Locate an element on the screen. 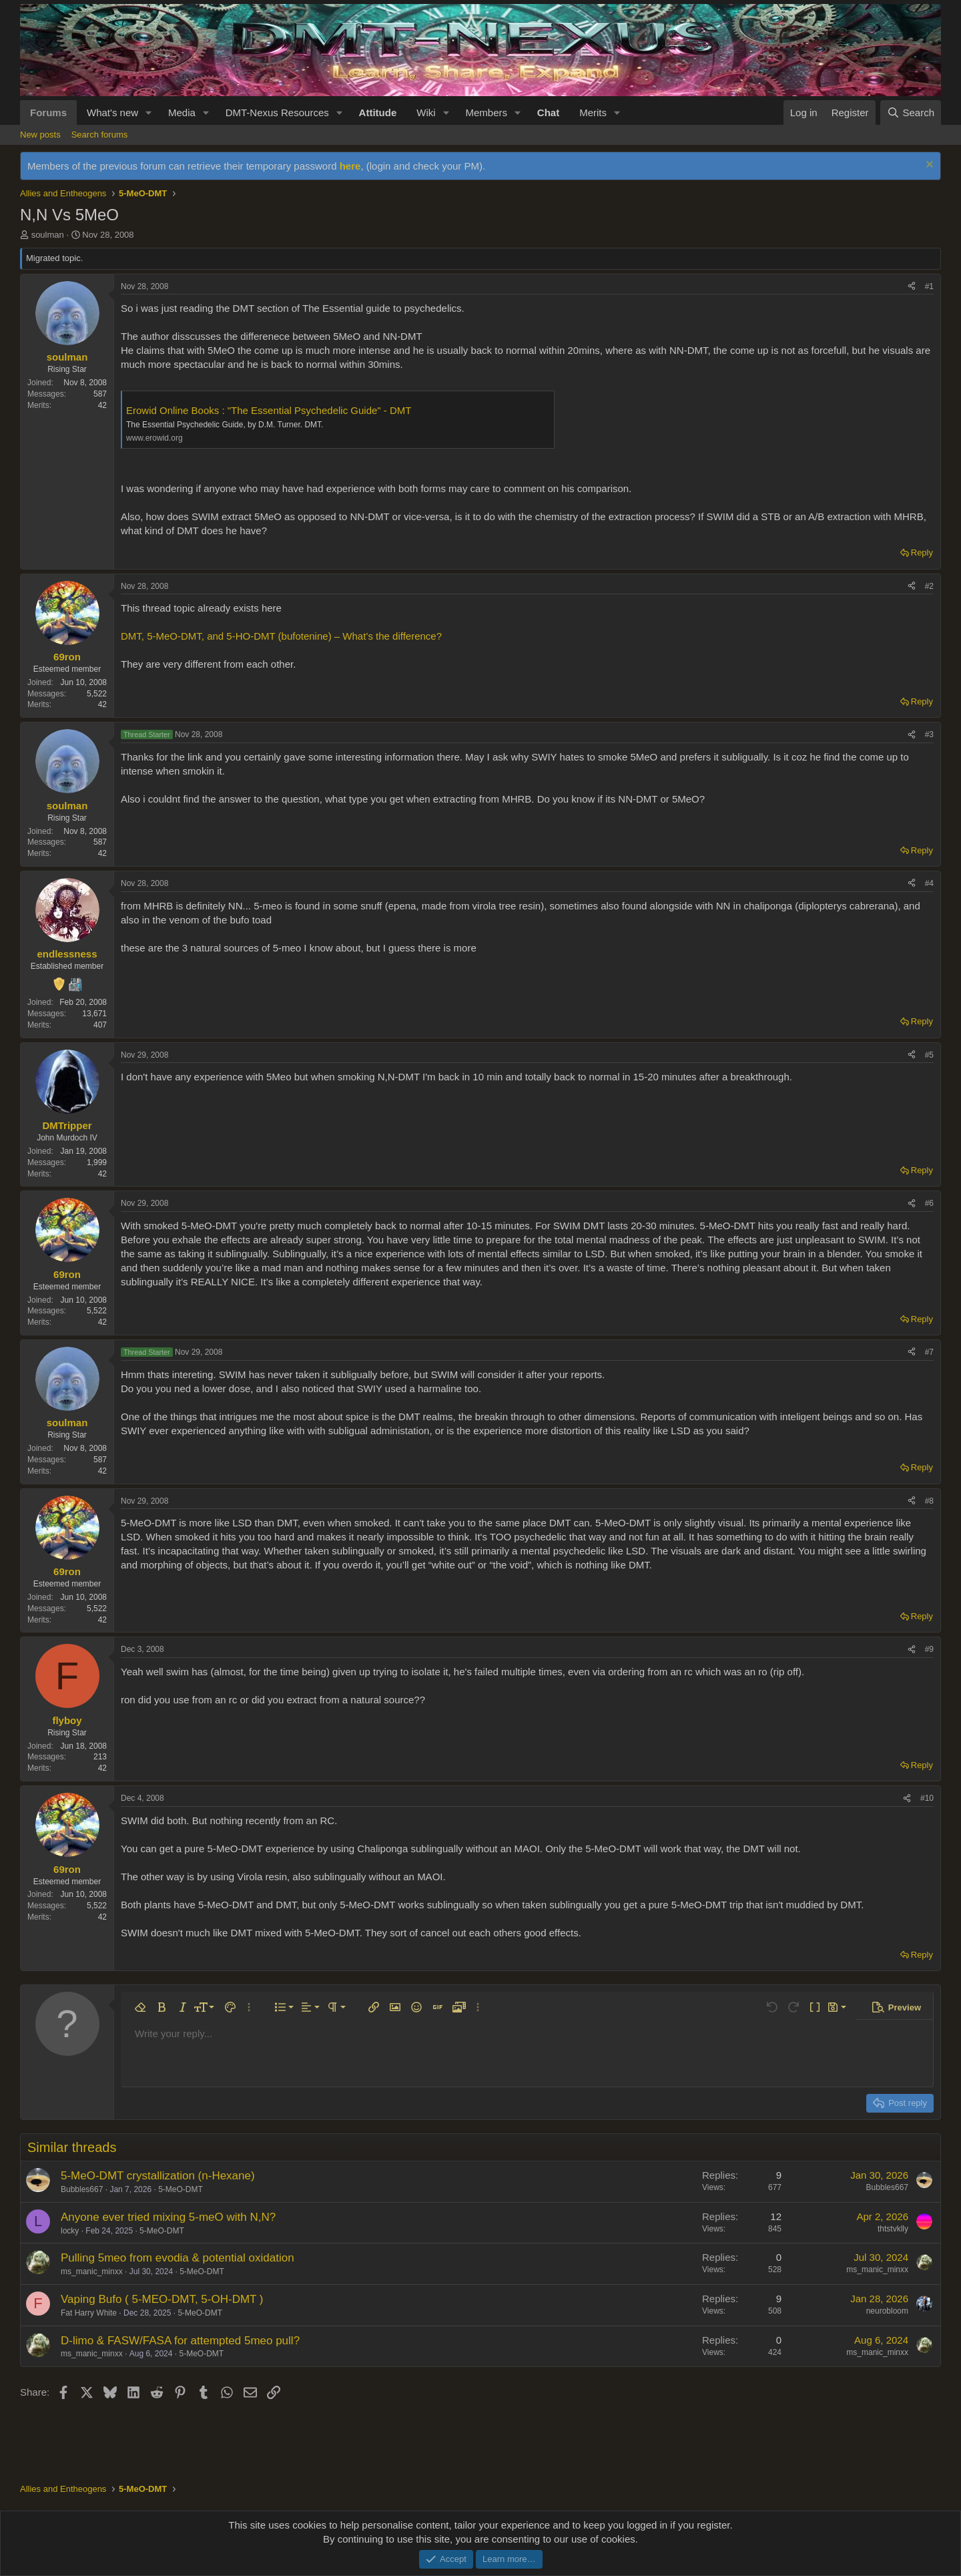  5-MeO-DMT is located at coordinates (180, 2189).